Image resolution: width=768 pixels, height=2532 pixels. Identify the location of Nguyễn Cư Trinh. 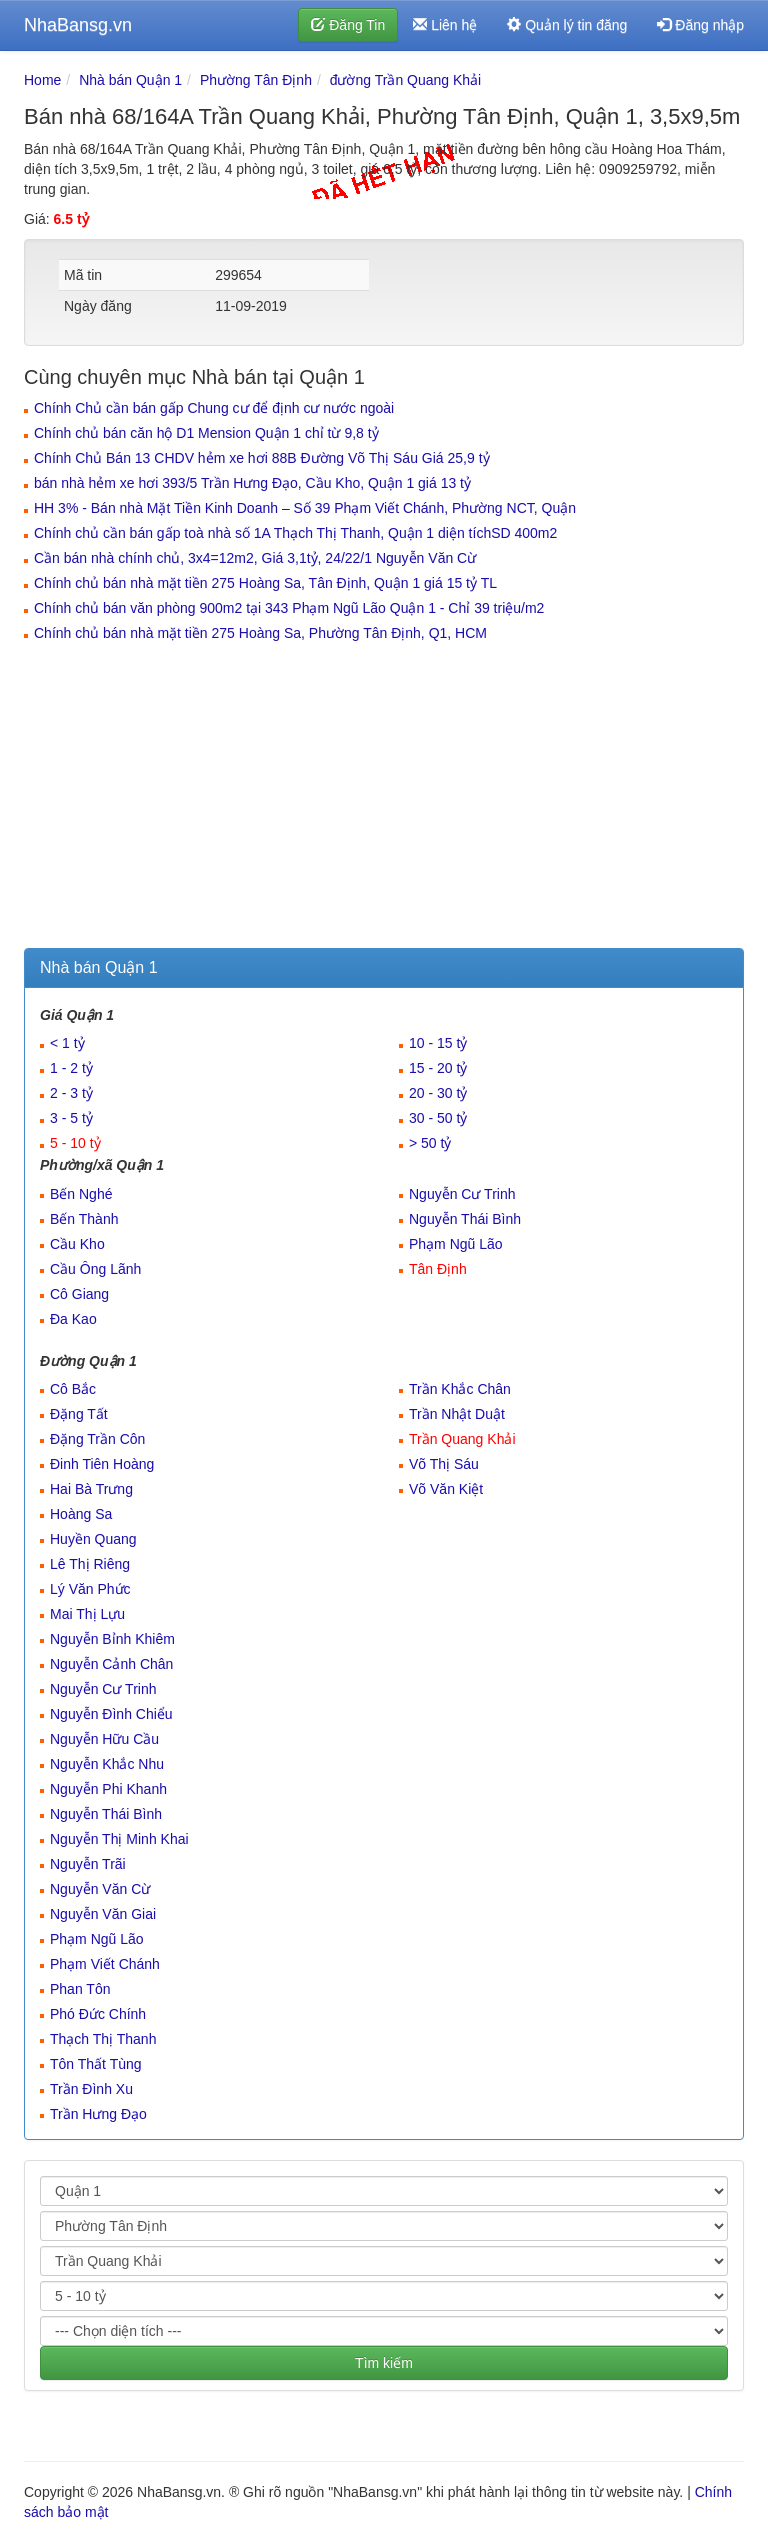
(462, 1194).